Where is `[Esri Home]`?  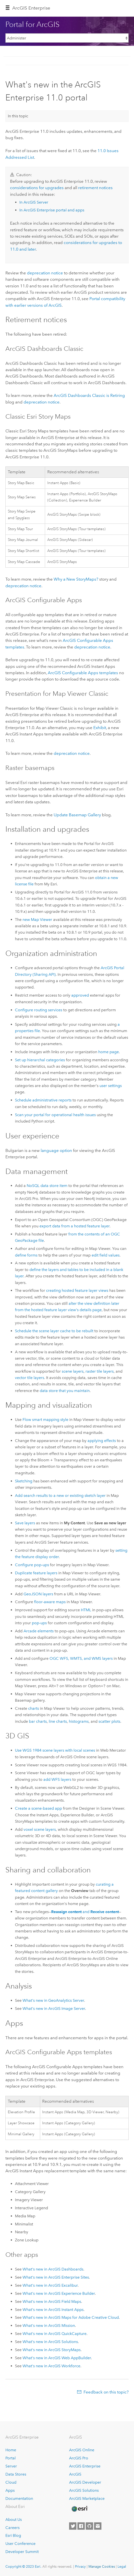
[Esri Home] is located at coordinates (79, 2509).